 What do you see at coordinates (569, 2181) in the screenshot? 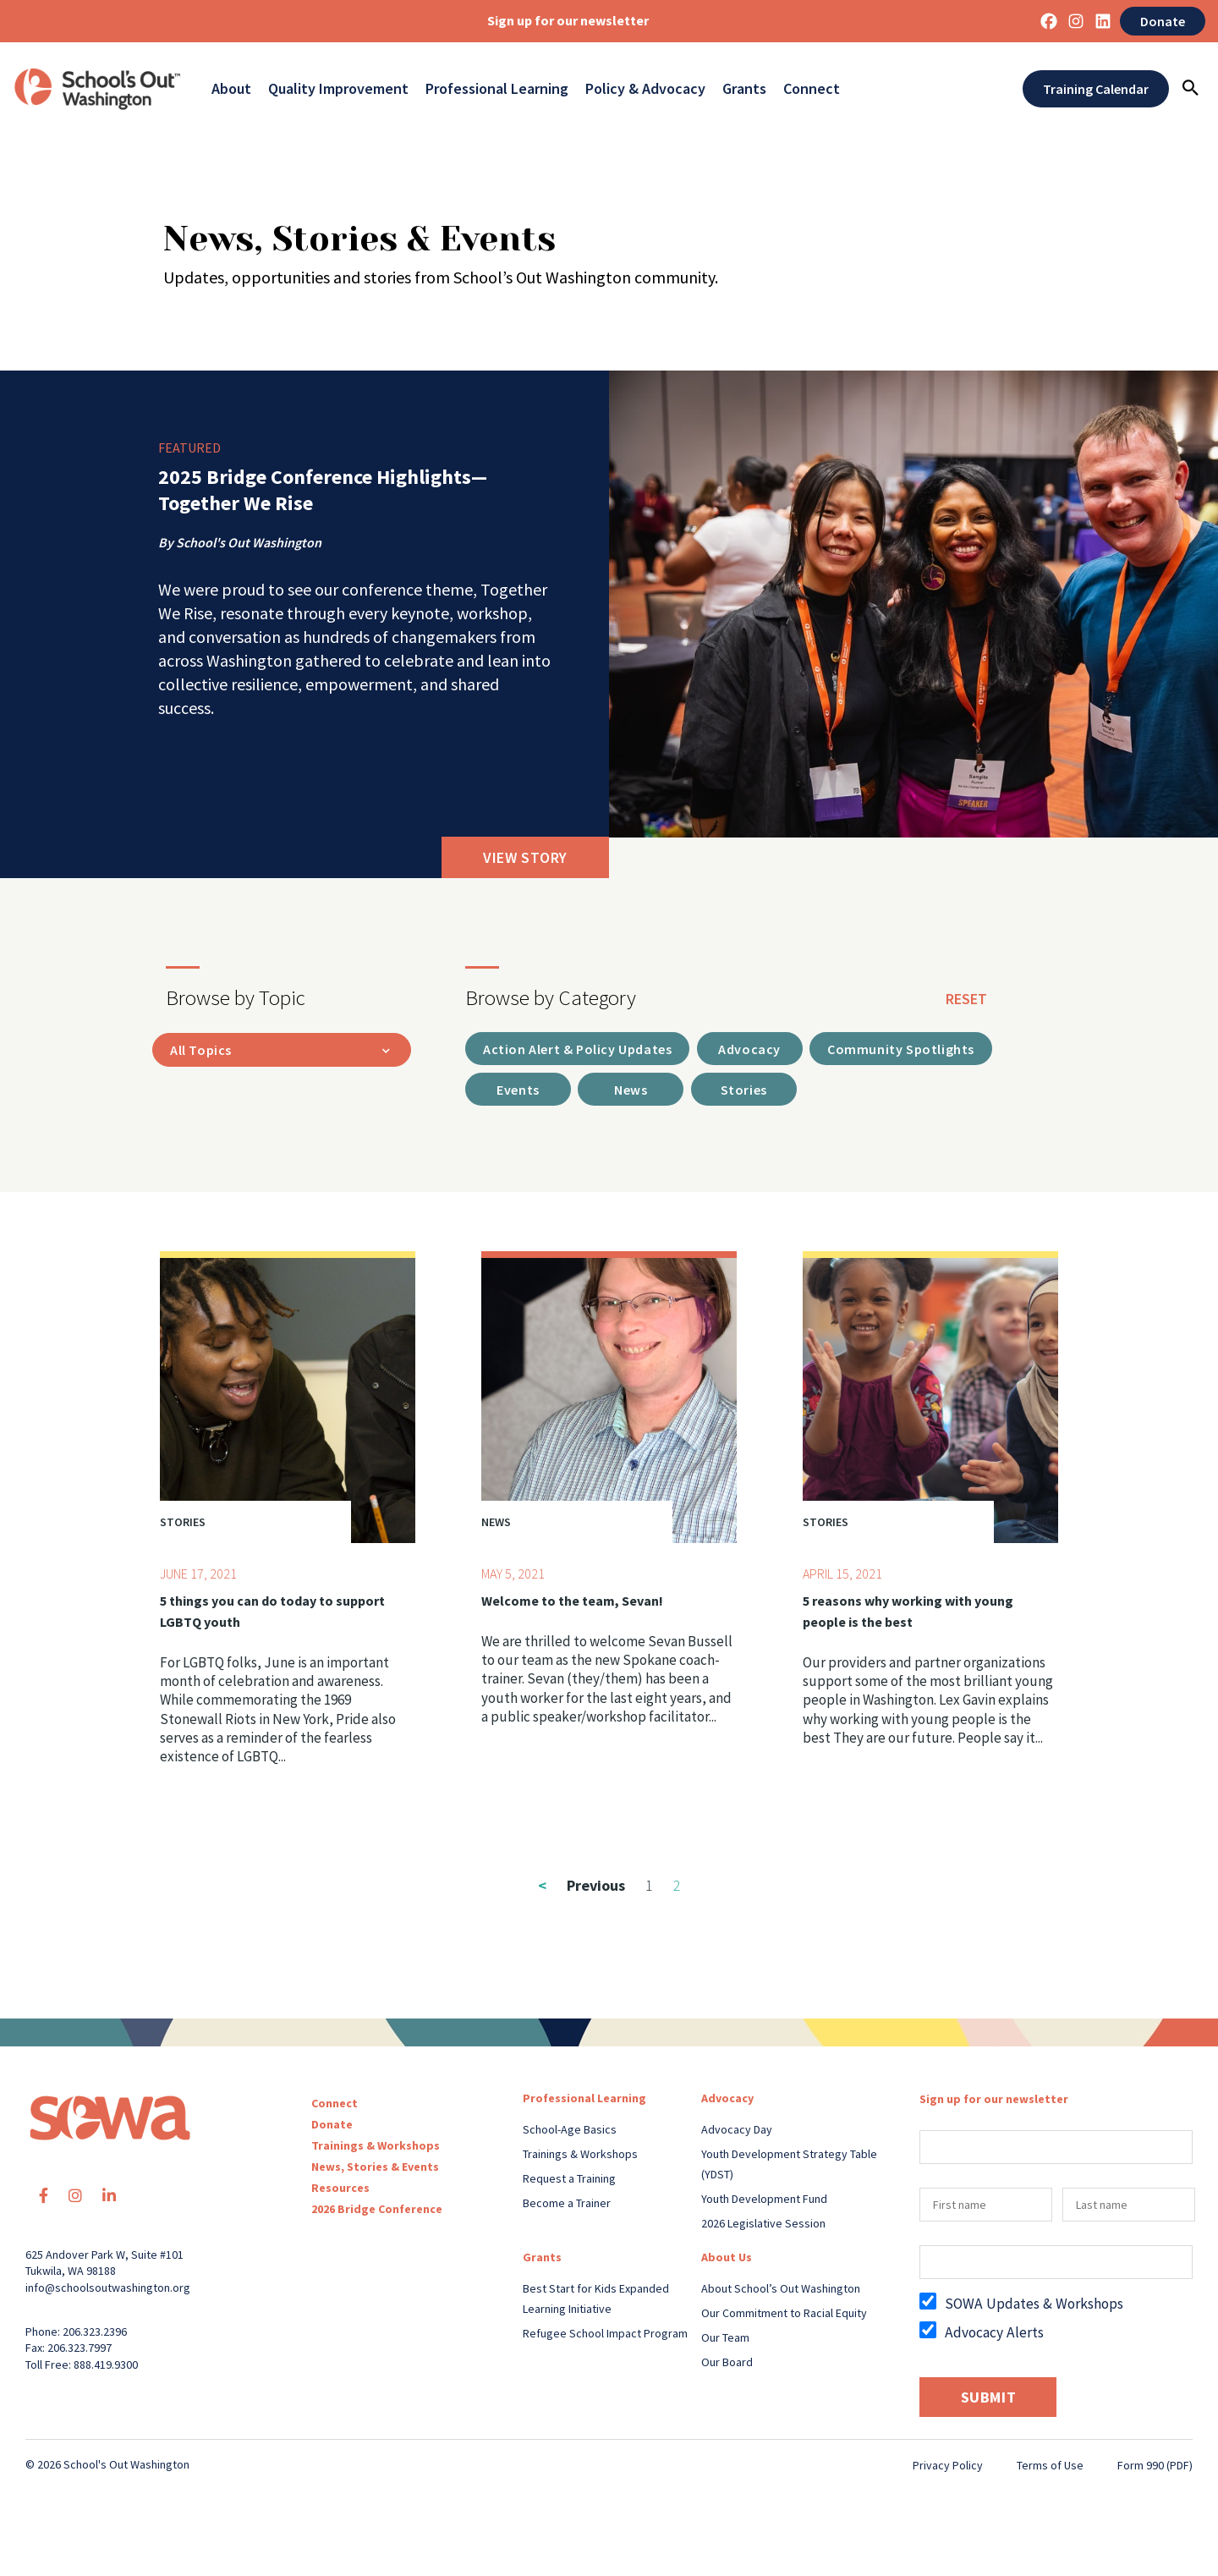
I see `Request a Training` at bounding box center [569, 2181].